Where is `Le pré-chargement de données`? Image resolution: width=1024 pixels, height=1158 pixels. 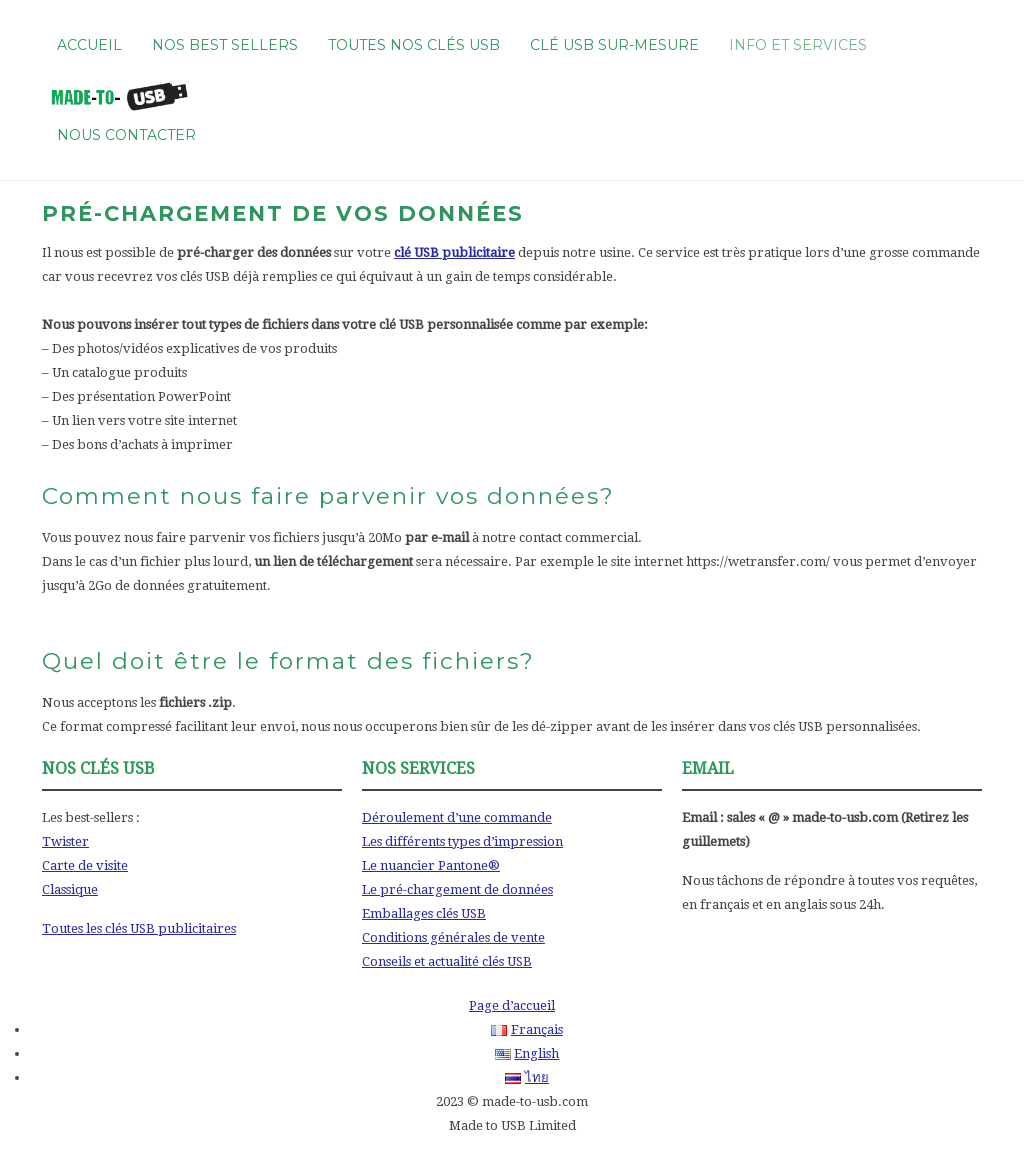 Le pré-chargement de données is located at coordinates (457, 889).